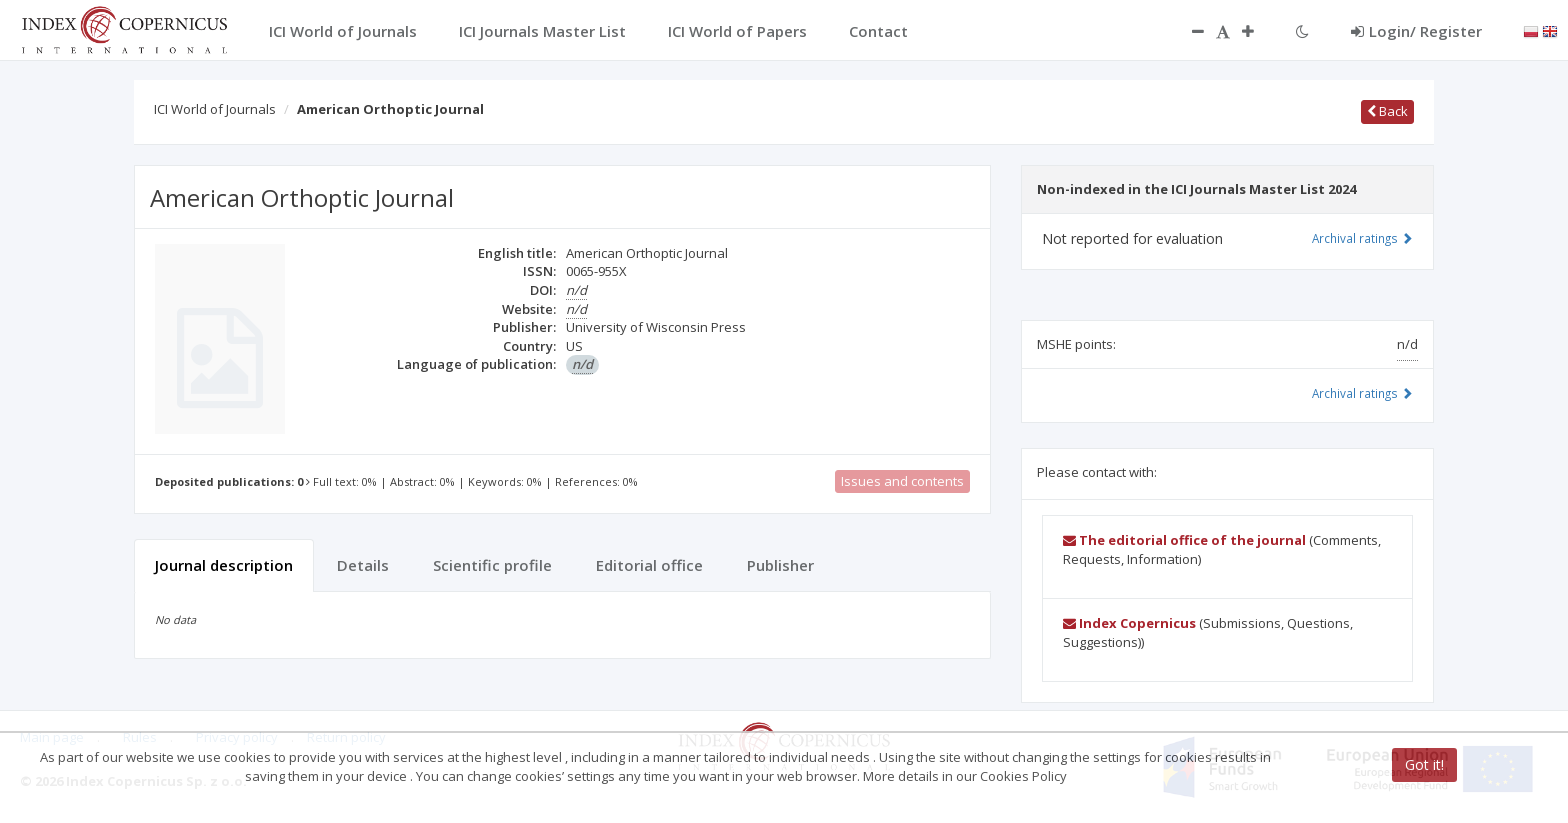 The image size is (1568, 823). I want to click on Publisher [tab], so click(780, 565).